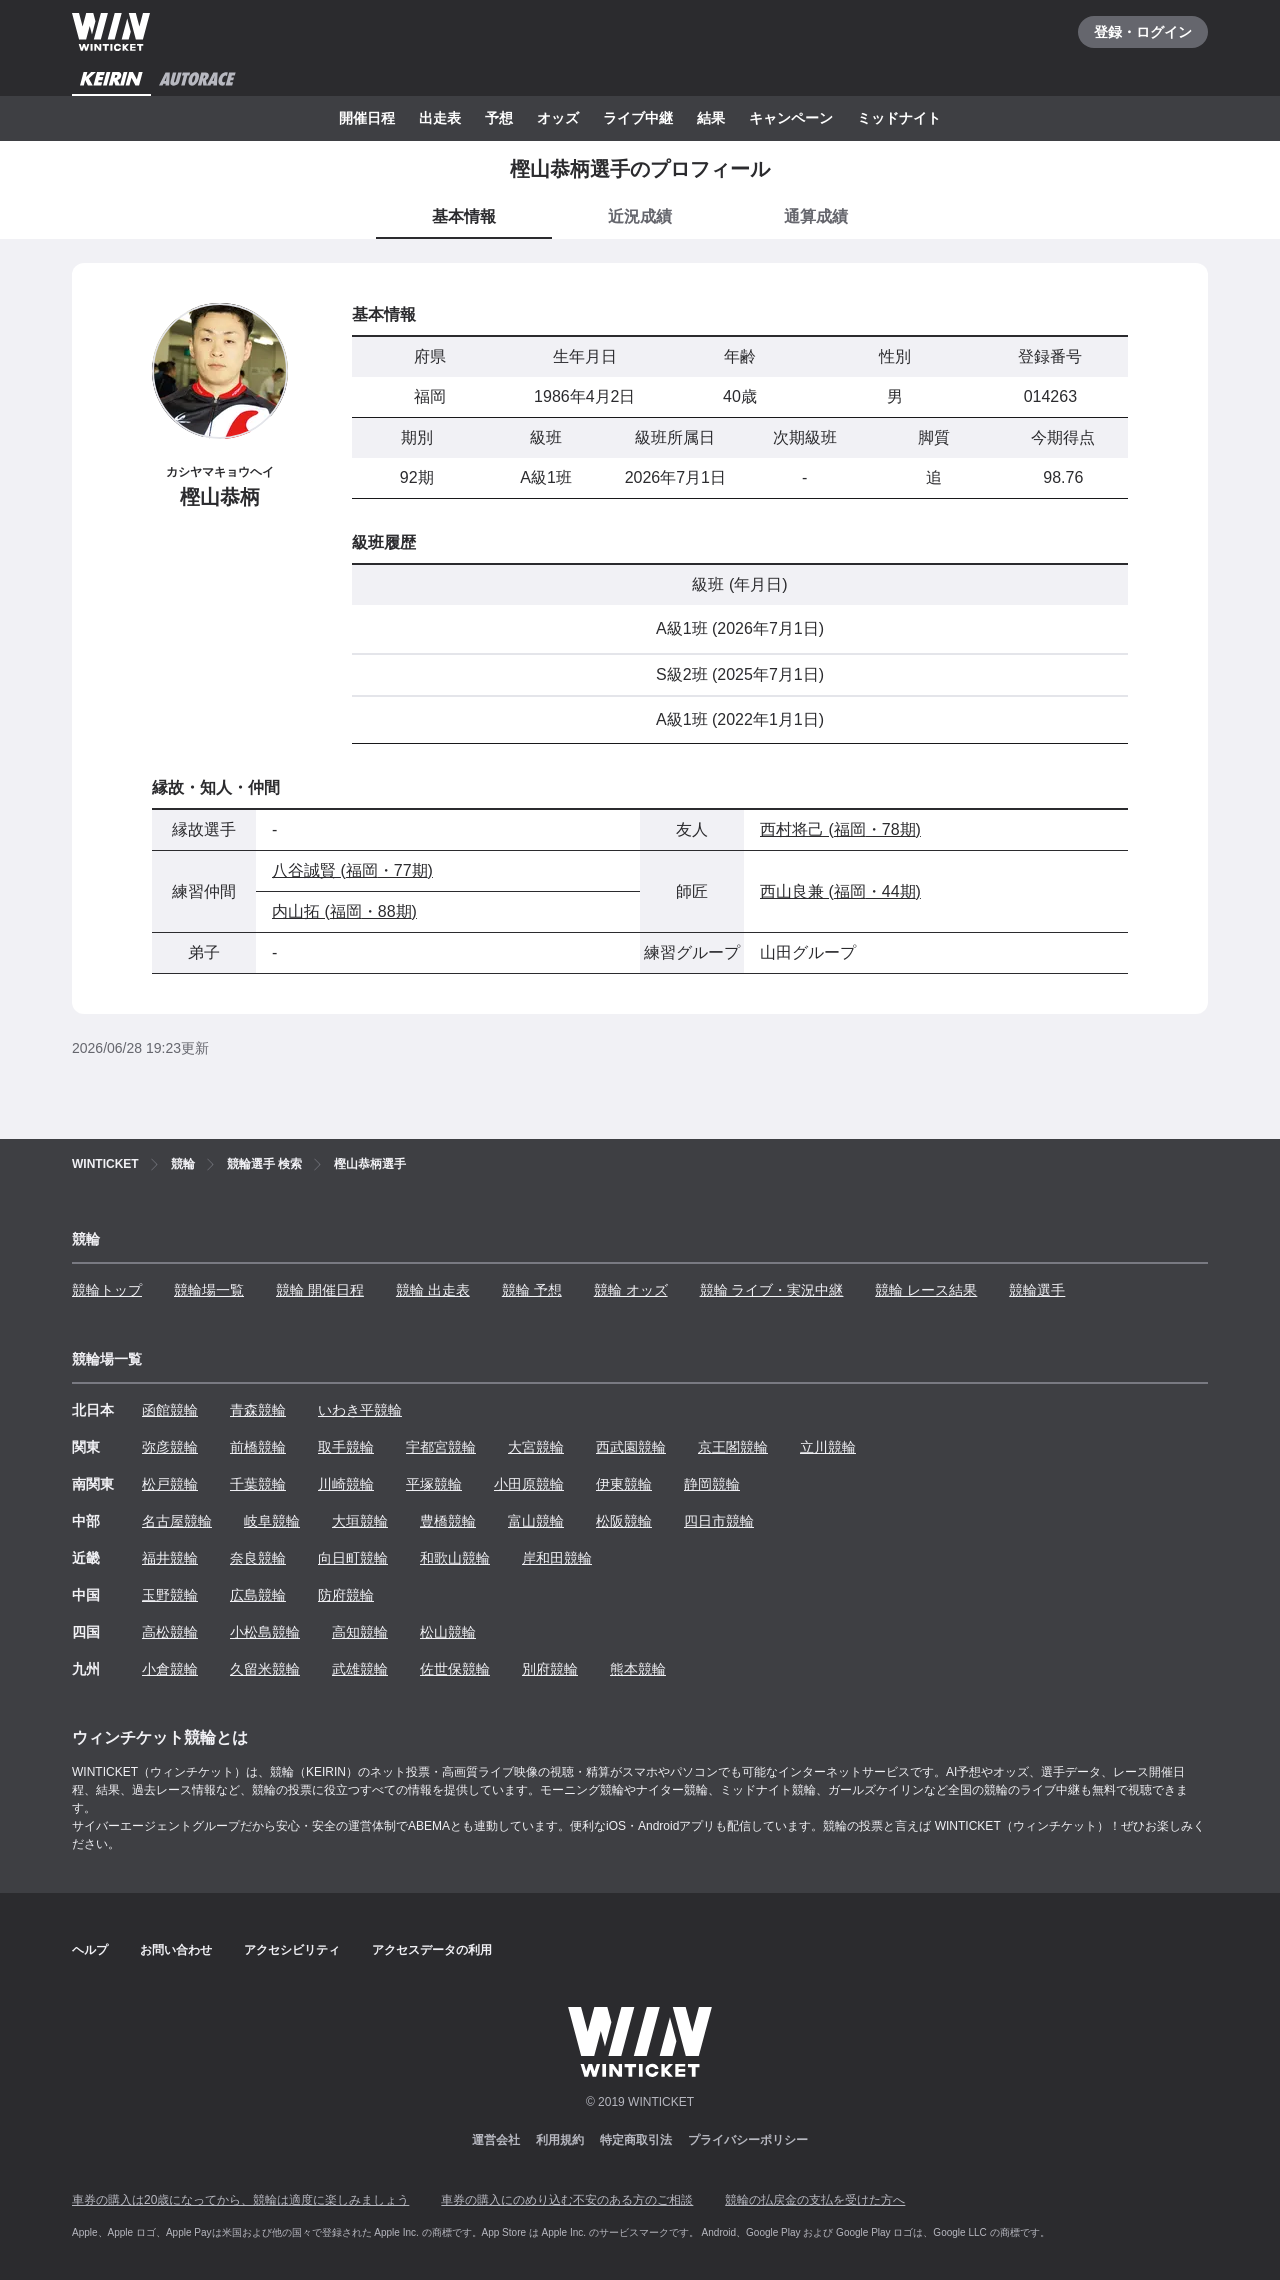  I want to click on 競輪 レース結果, so click(926, 1290).